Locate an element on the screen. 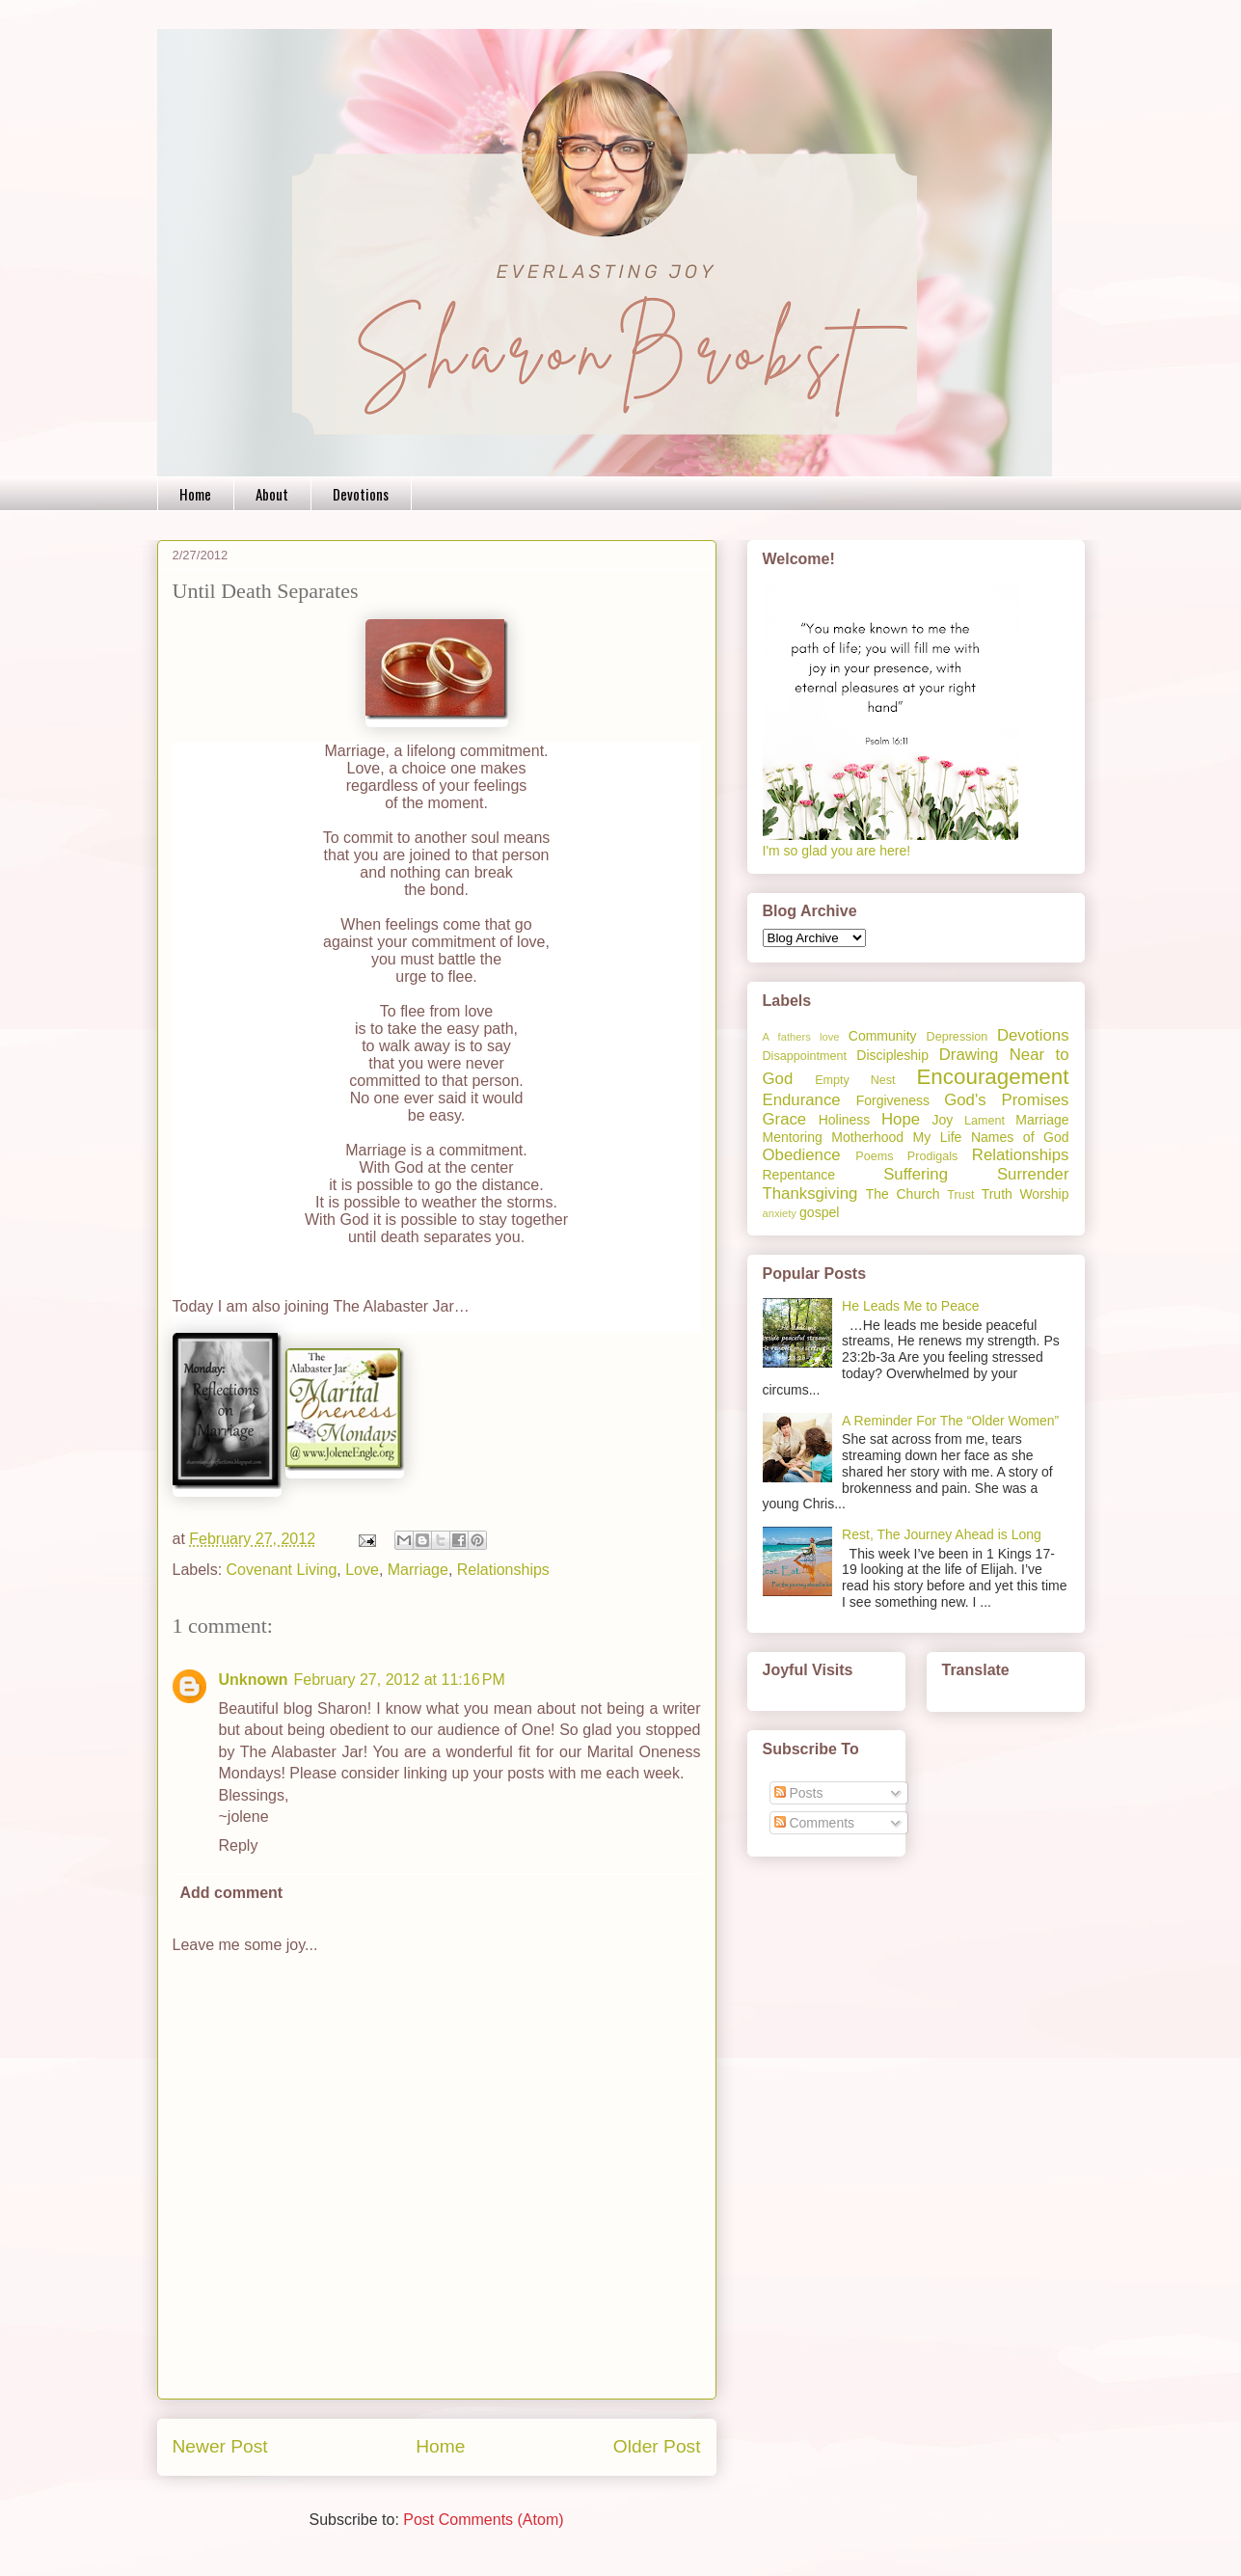  Relationships is located at coordinates (503, 1569).